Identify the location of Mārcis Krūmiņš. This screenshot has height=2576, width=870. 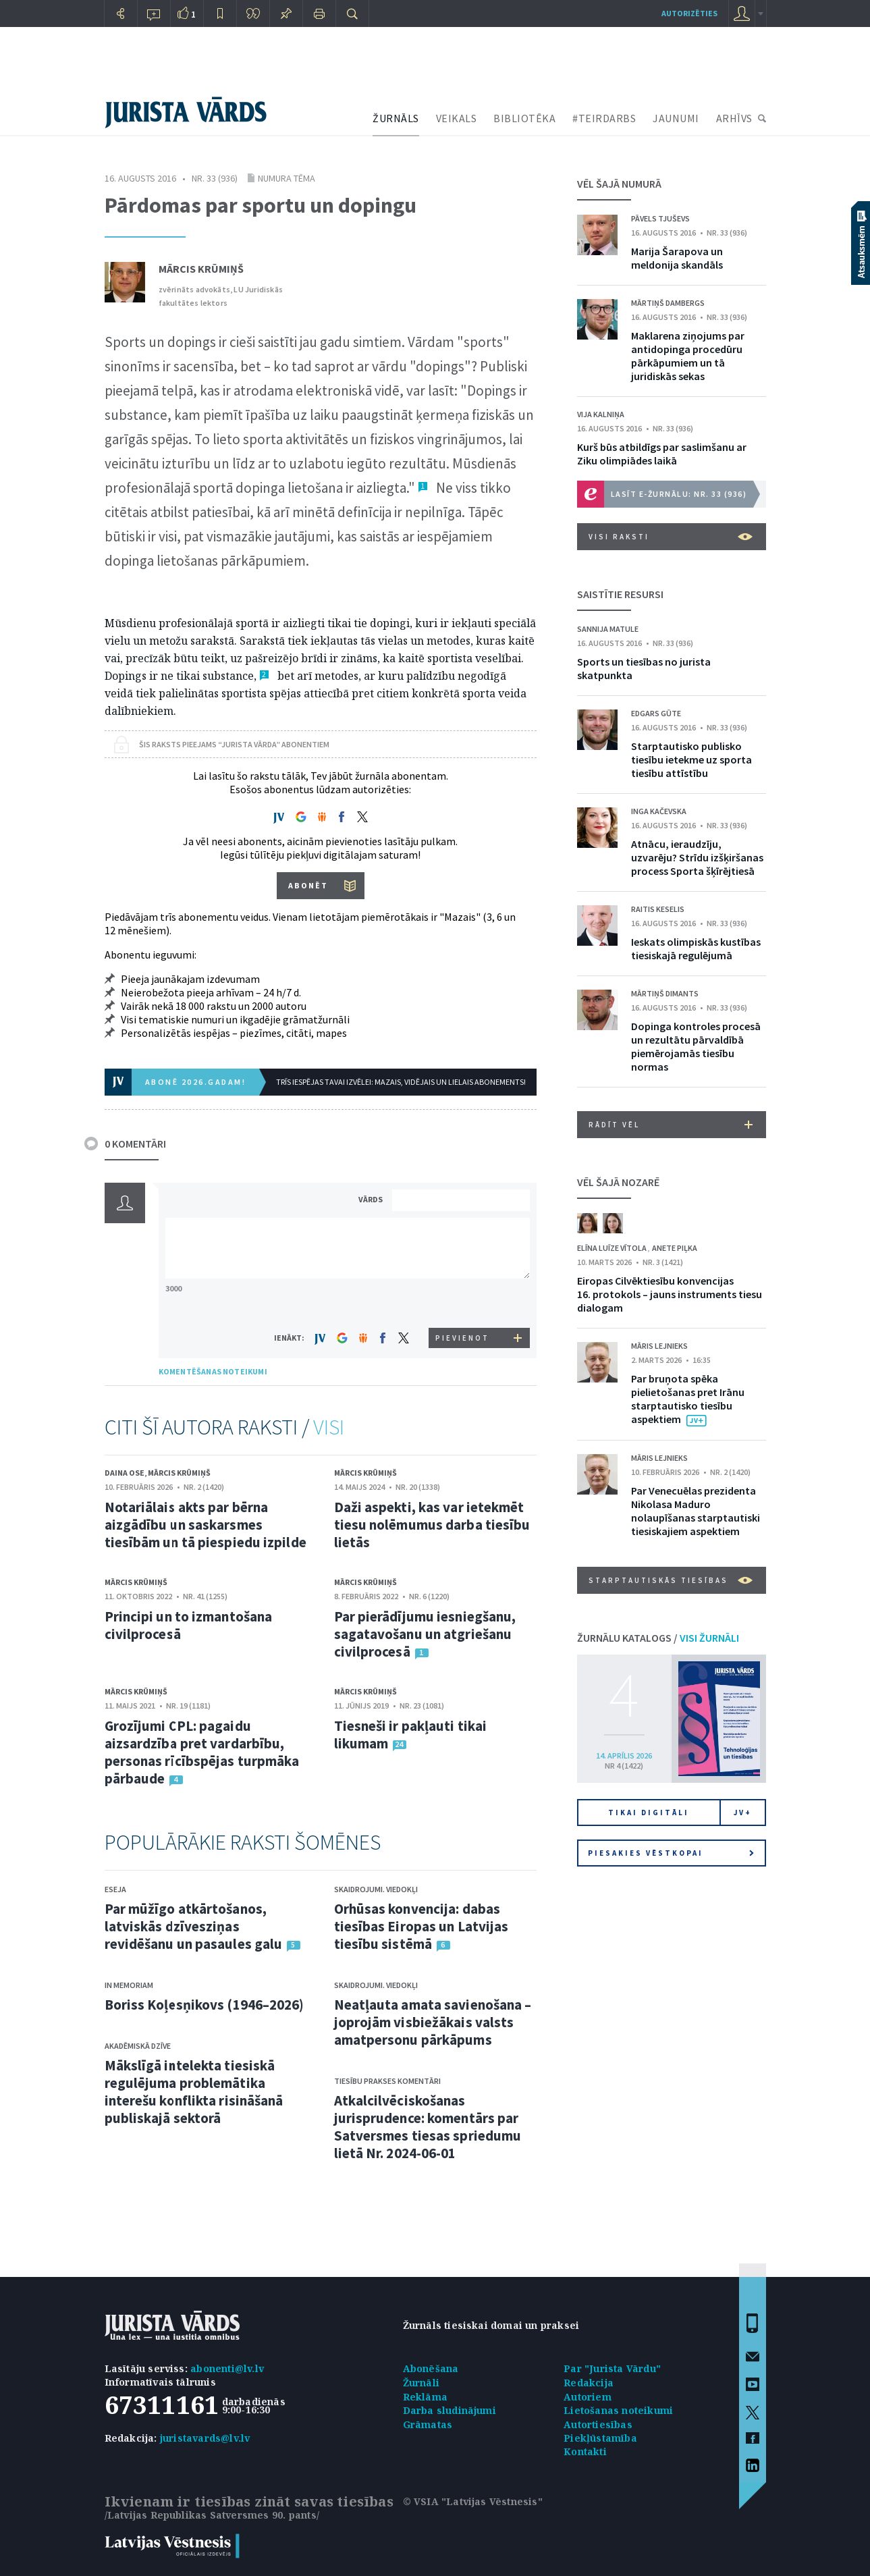
(201, 268).